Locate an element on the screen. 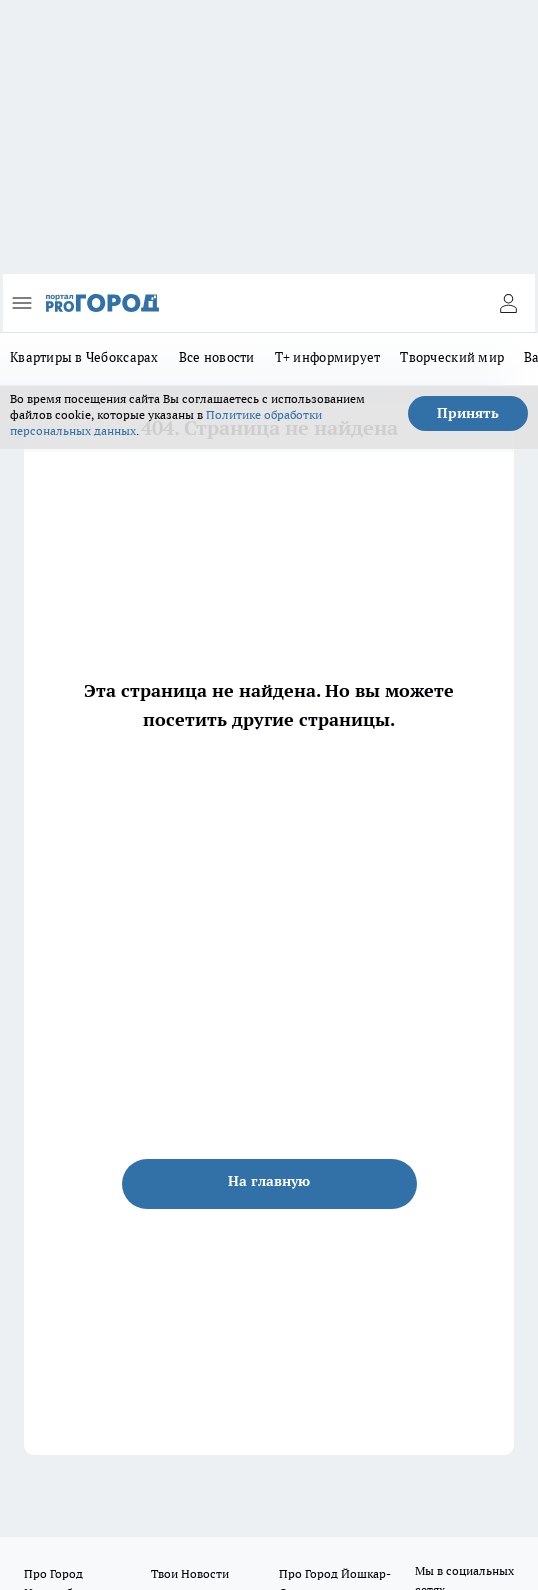  Т+ информирует is located at coordinates (328, 357).